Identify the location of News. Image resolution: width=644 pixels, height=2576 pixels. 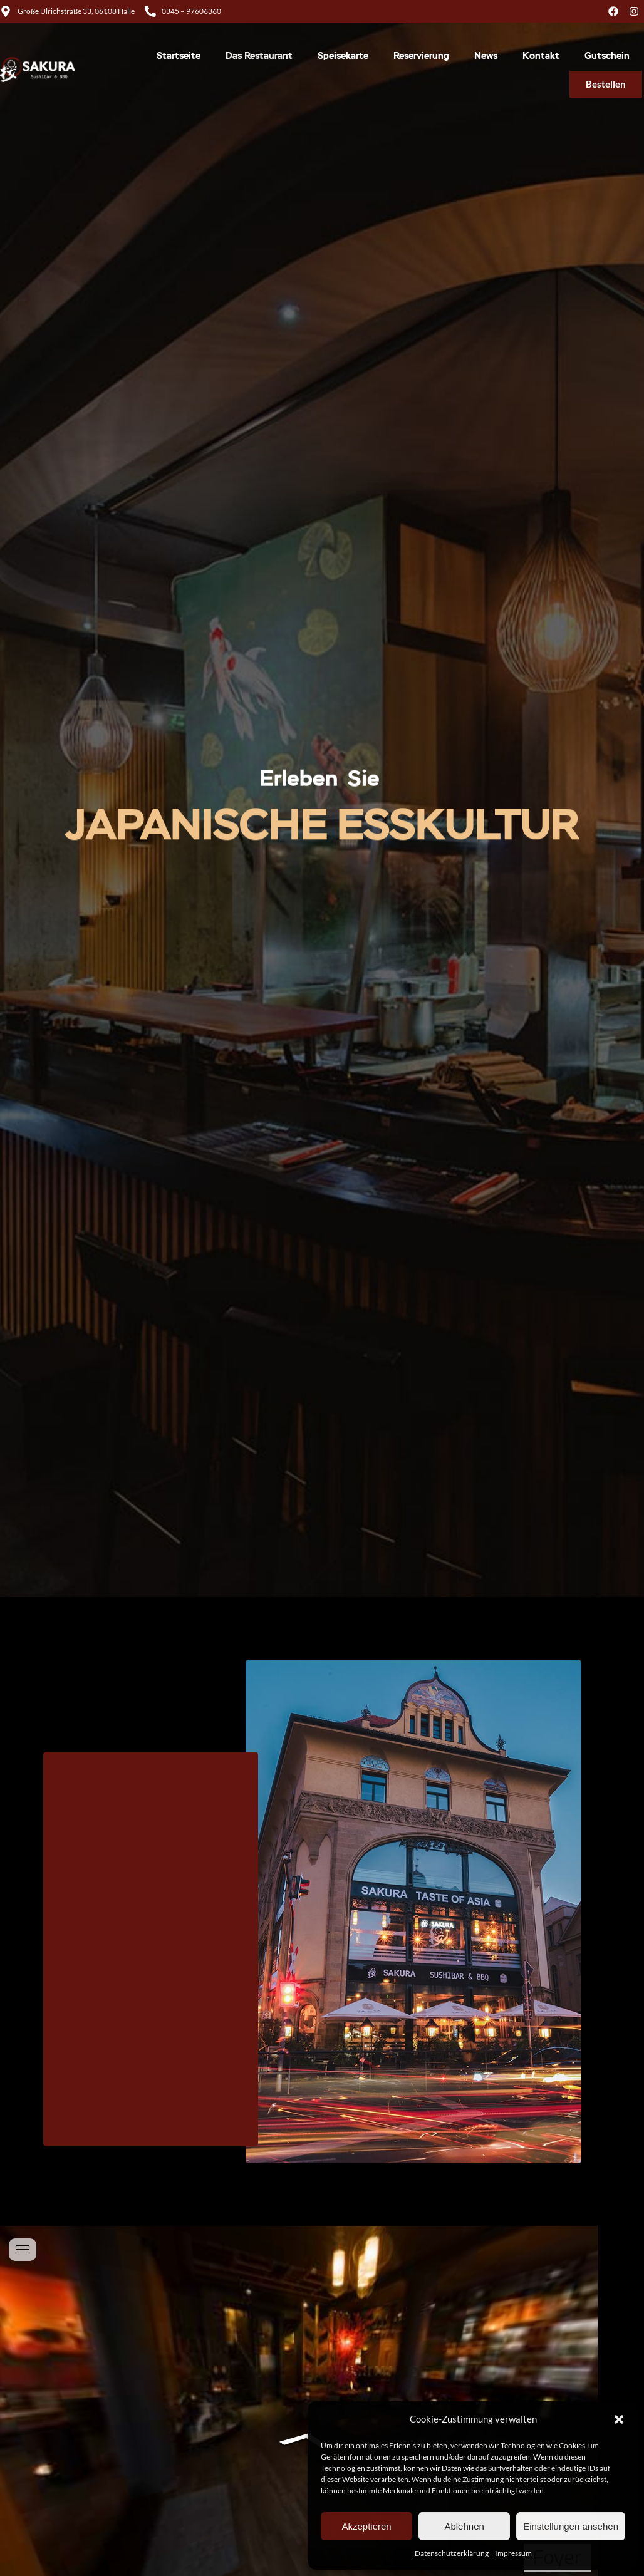
(485, 56).